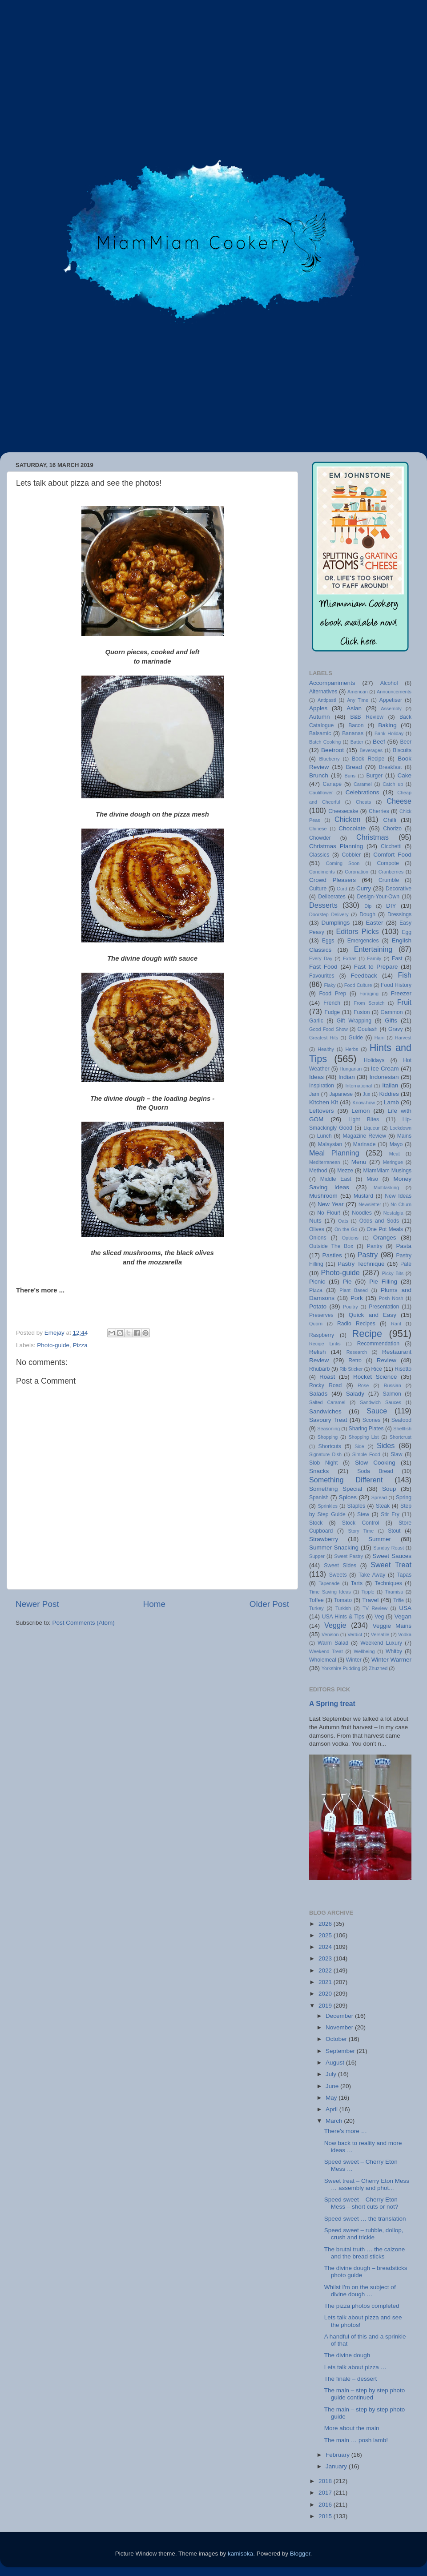 The width and height of the screenshot is (427, 2576). Describe the element at coordinates (403, 1616) in the screenshot. I see `Vegan` at that location.